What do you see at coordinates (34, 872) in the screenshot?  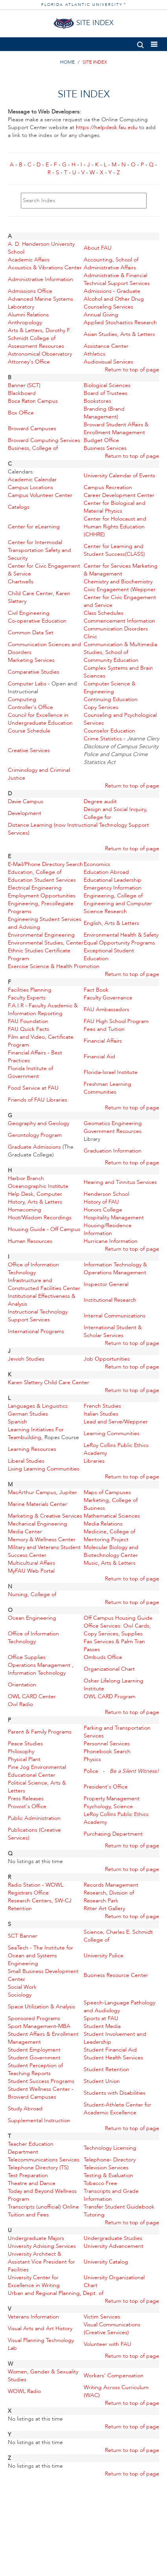 I see `Education, College of` at bounding box center [34, 872].